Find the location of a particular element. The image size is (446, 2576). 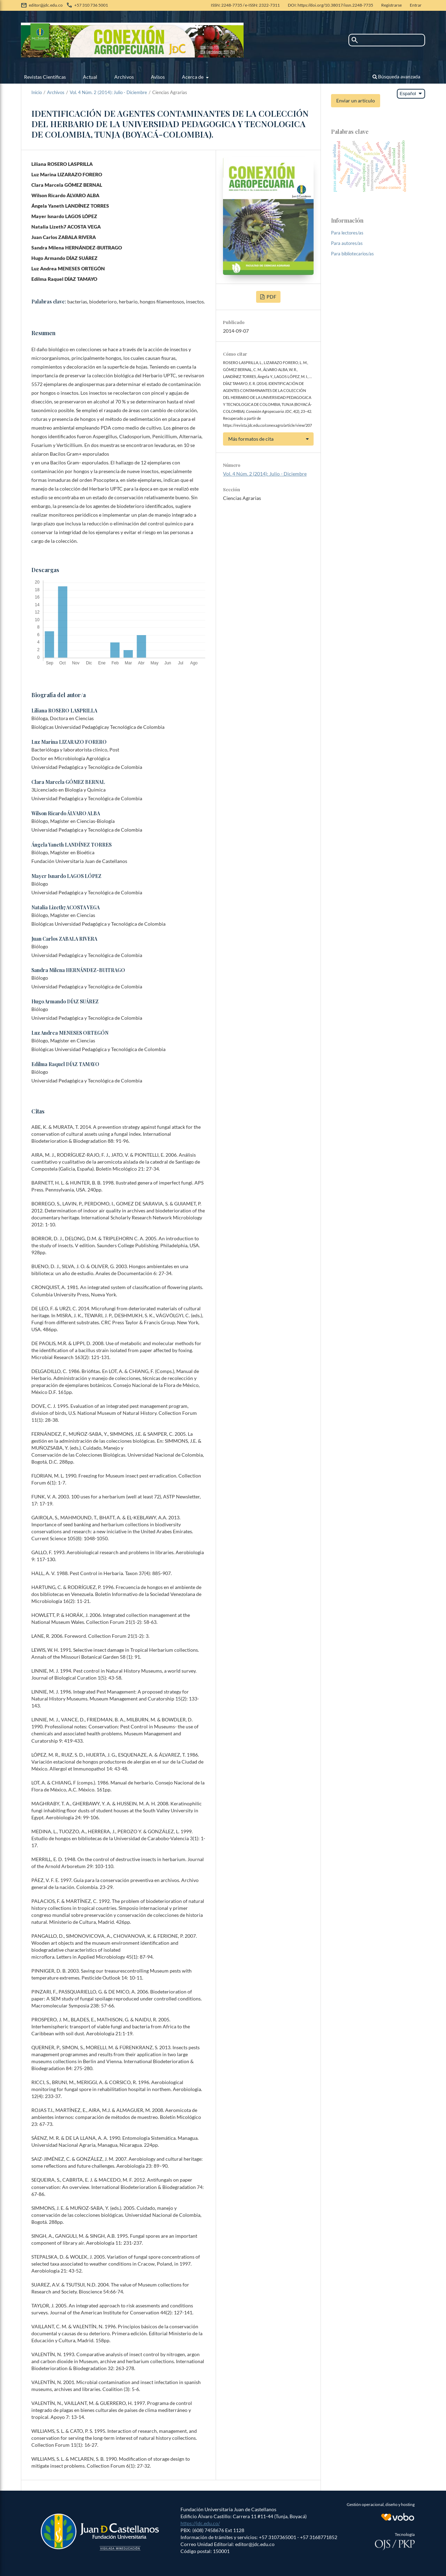

Registrarse is located at coordinates (391, 5).